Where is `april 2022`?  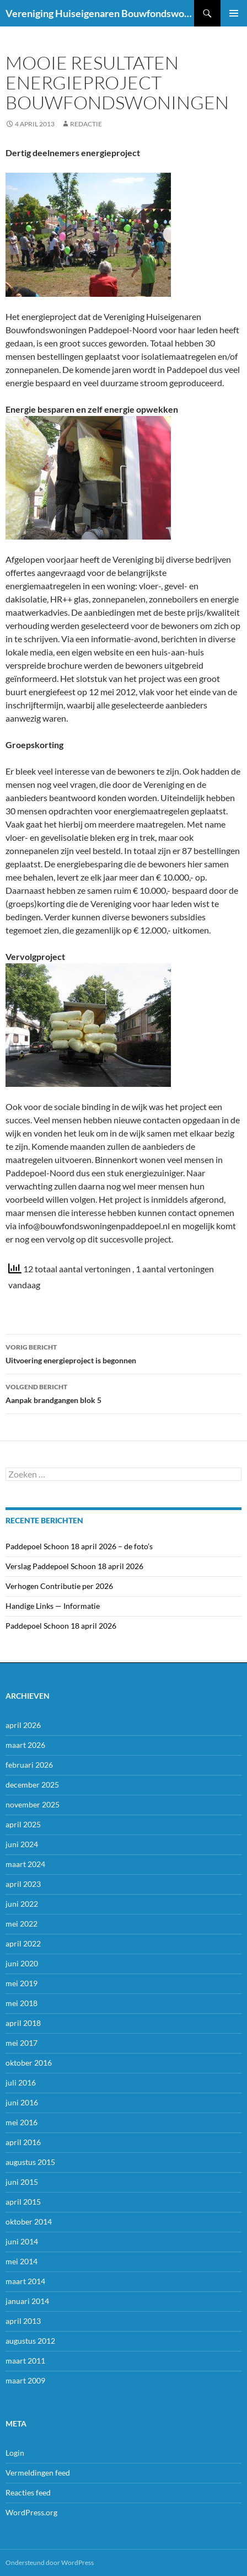 april 2022 is located at coordinates (23, 1943).